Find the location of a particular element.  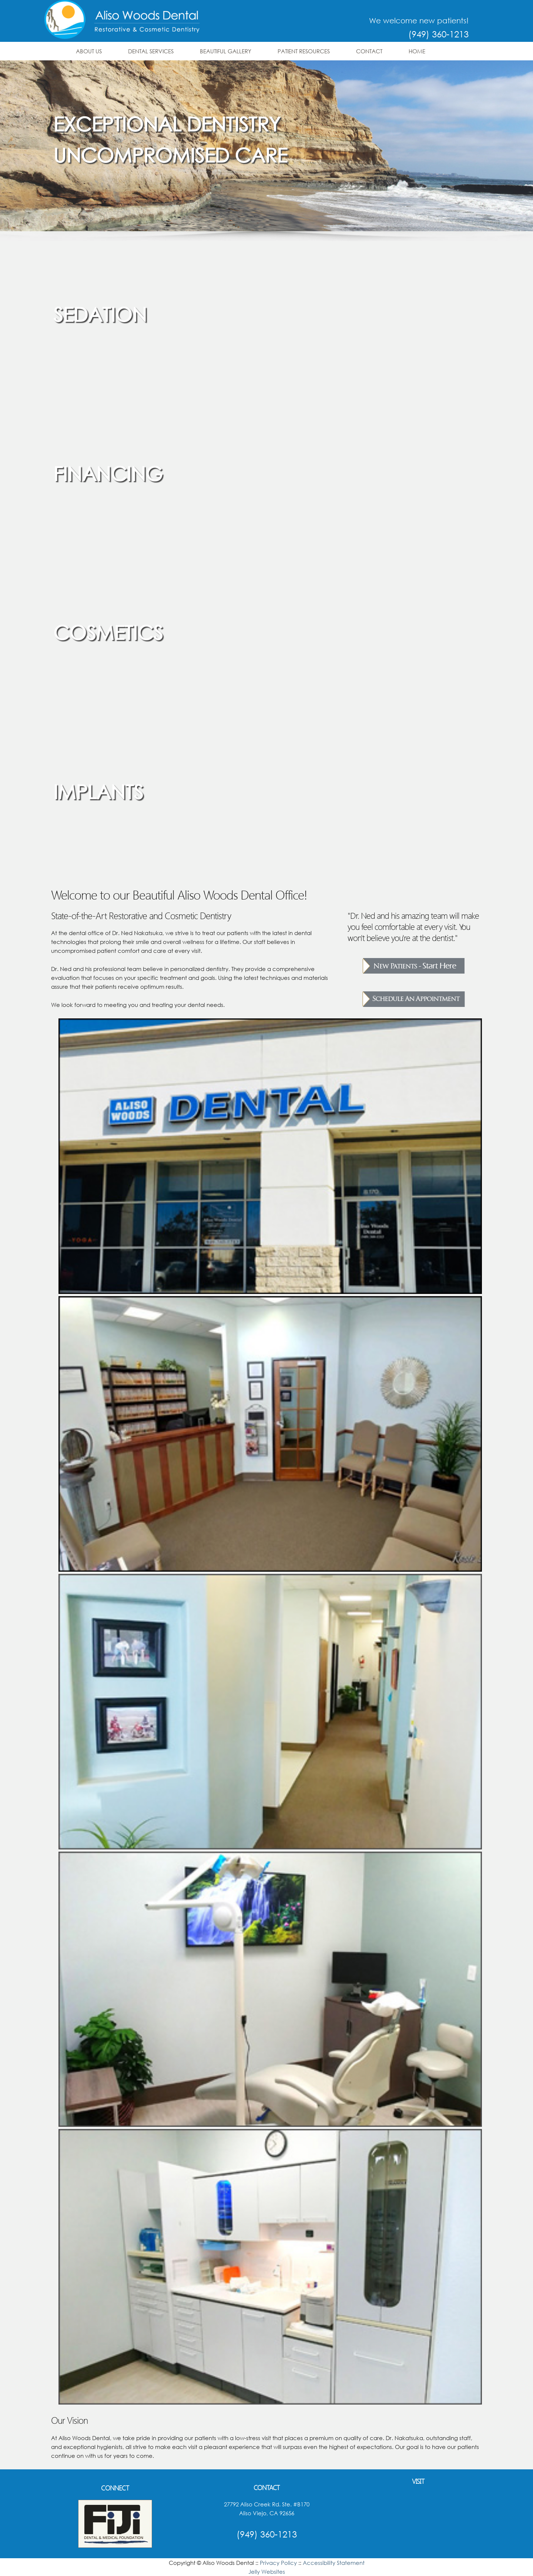

Dental Services is located at coordinates (151, 51).